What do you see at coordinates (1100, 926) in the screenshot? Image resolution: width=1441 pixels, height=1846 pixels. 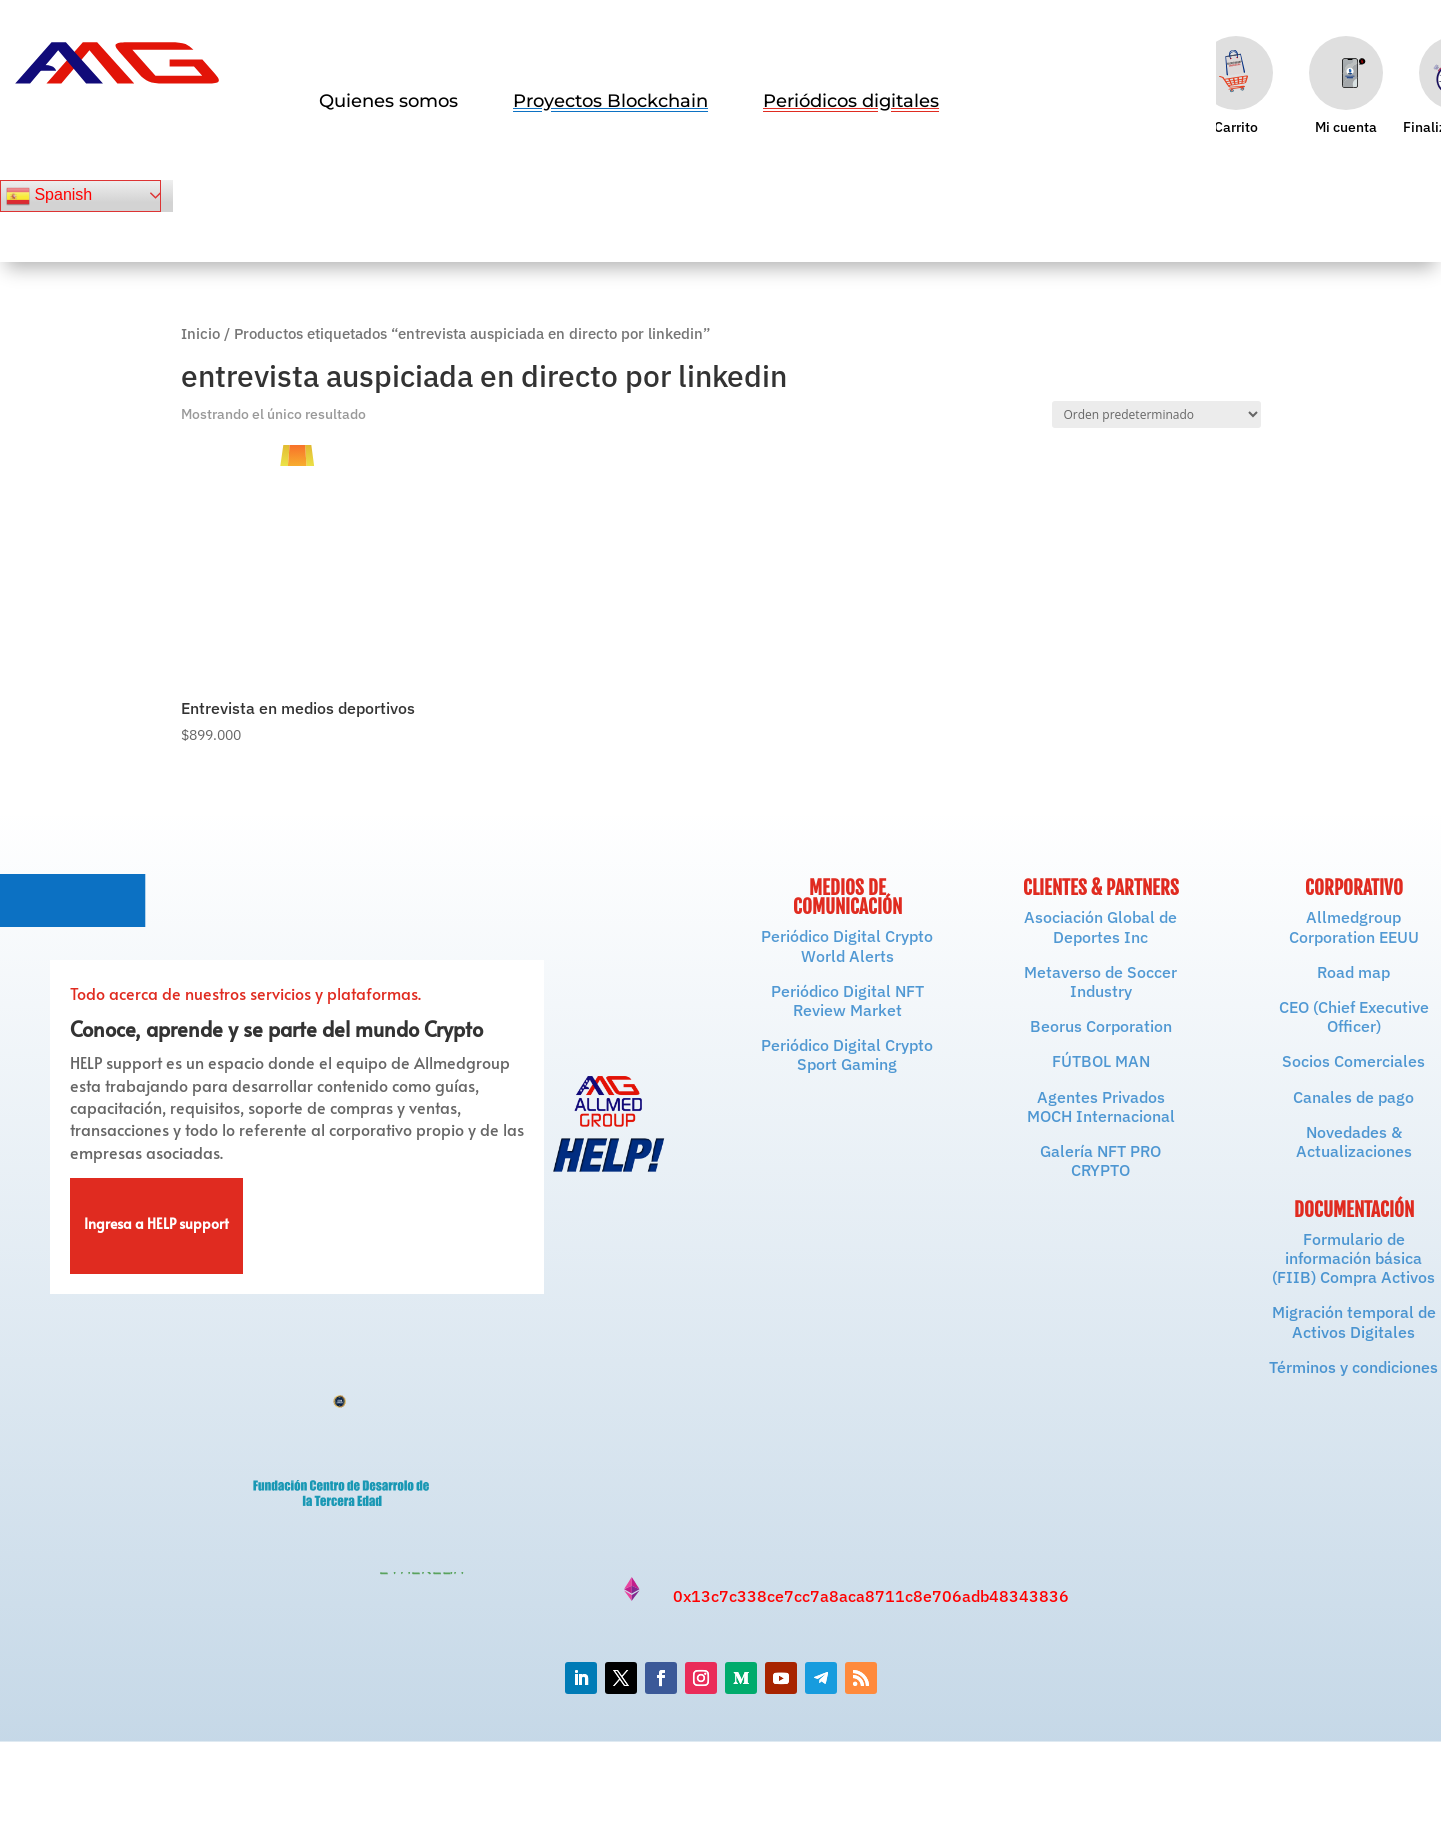 I see `Asociación Global de Deportes Inc` at bounding box center [1100, 926].